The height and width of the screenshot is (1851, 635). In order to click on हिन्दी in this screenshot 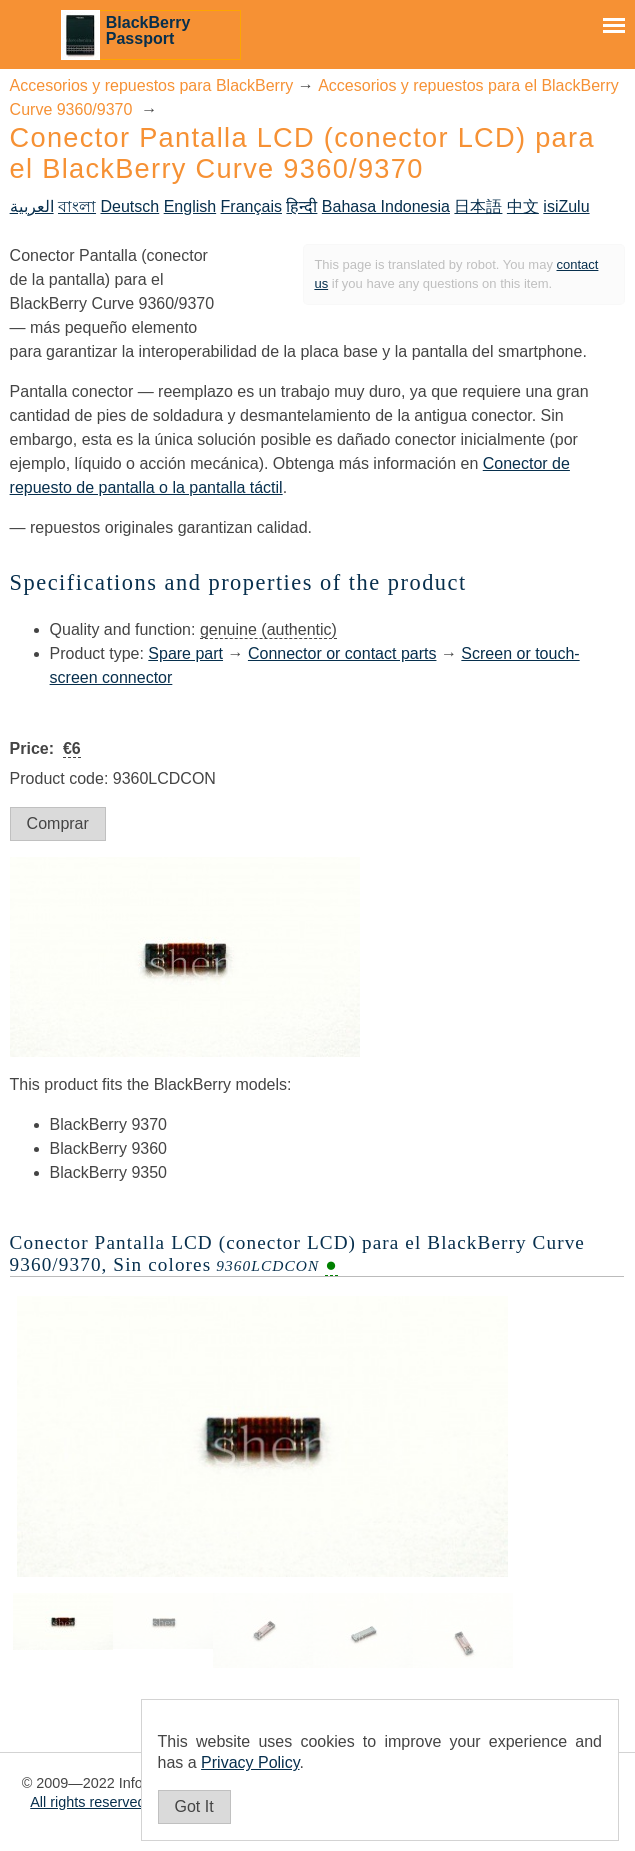, I will do `click(301, 206)`.